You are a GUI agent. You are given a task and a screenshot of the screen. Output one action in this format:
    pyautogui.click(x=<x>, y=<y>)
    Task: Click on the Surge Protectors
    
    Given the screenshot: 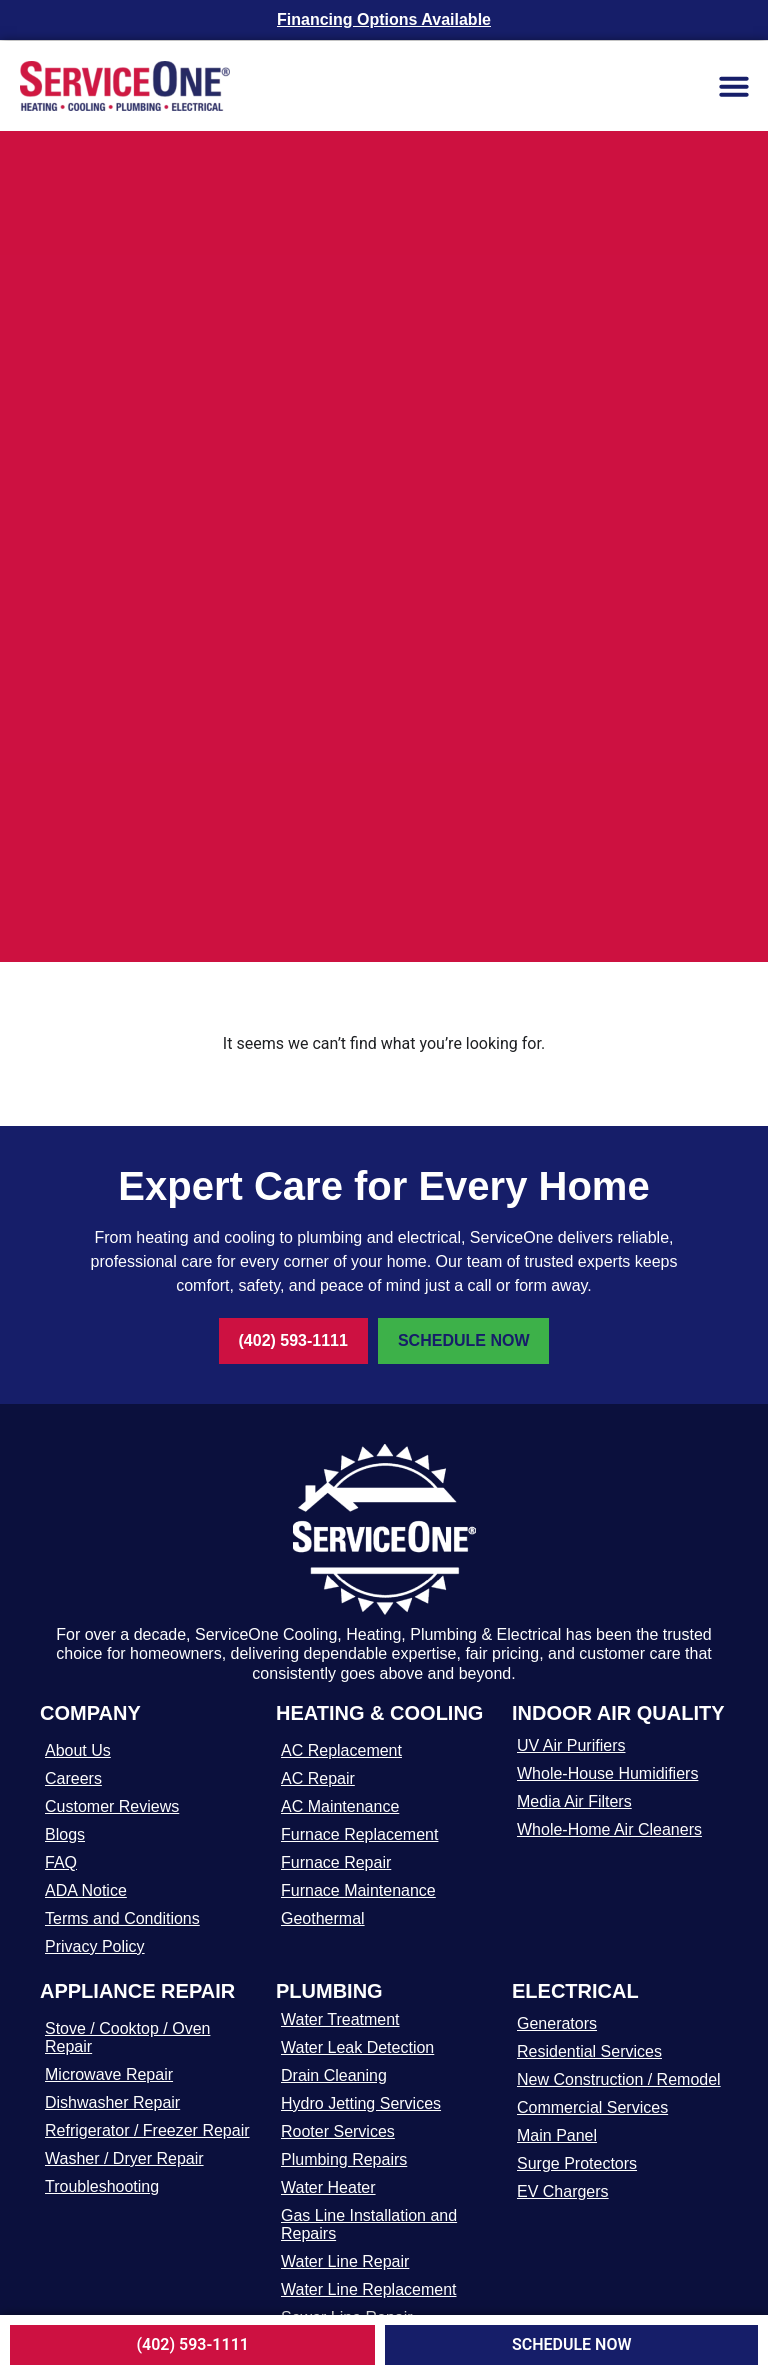 What is the action you would take?
    pyautogui.click(x=577, y=2163)
    